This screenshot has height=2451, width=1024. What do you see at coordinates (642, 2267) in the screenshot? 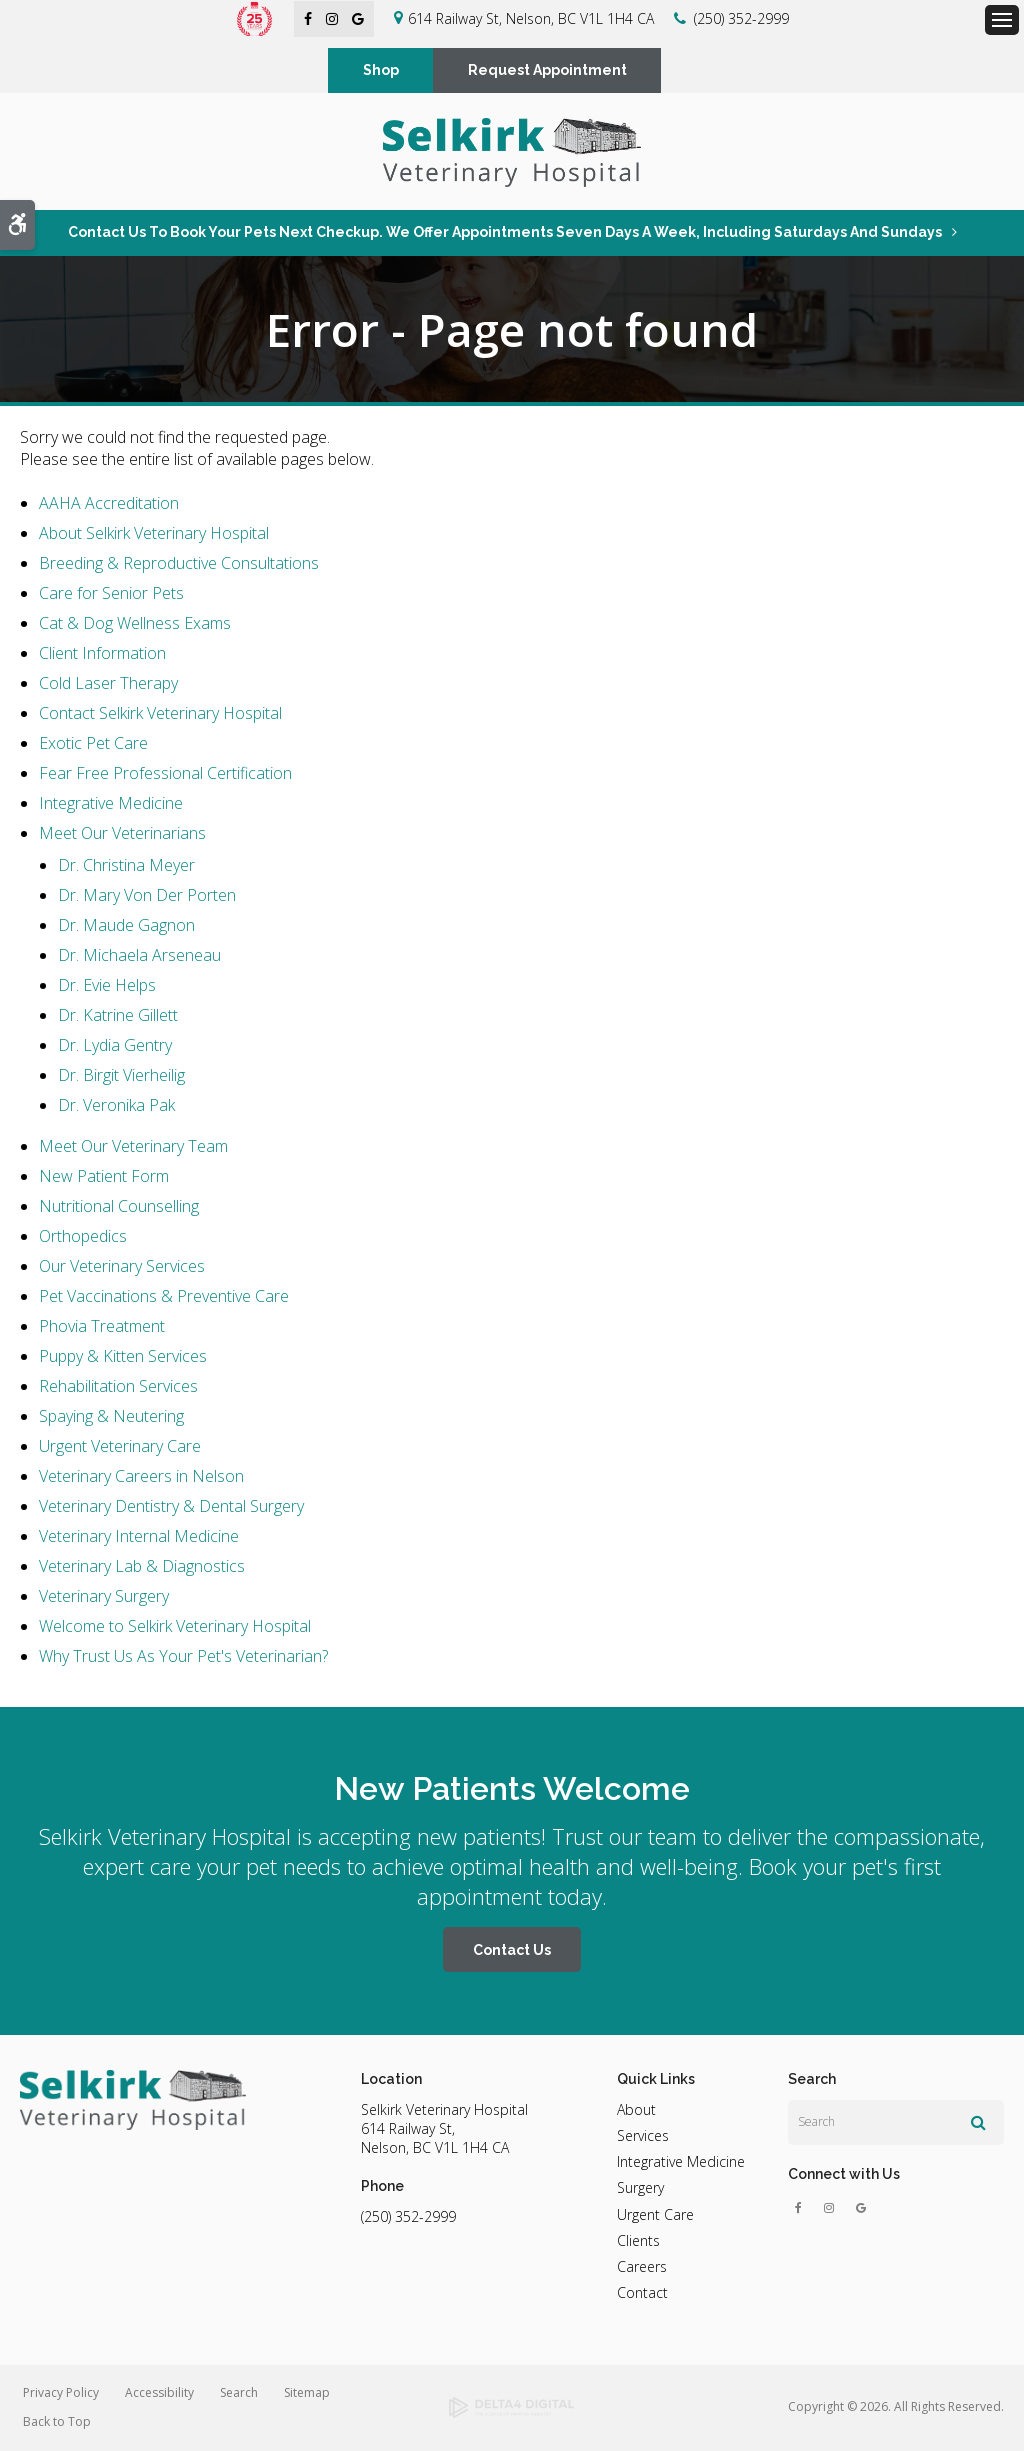
I see `Careers` at bounding box center [642, 2267].